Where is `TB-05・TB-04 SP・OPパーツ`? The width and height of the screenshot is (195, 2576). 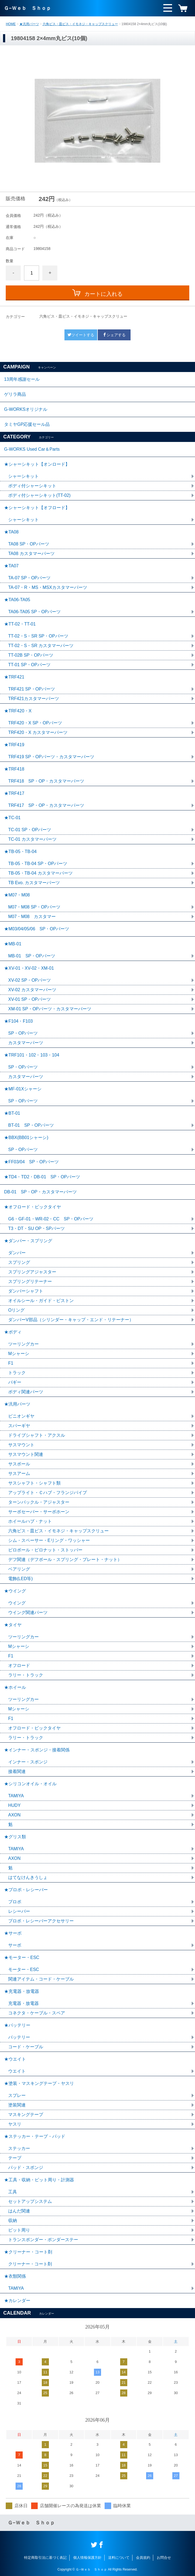
TB-05・TB-04 SP・OPパーツ is located at coordinates (37, 863).